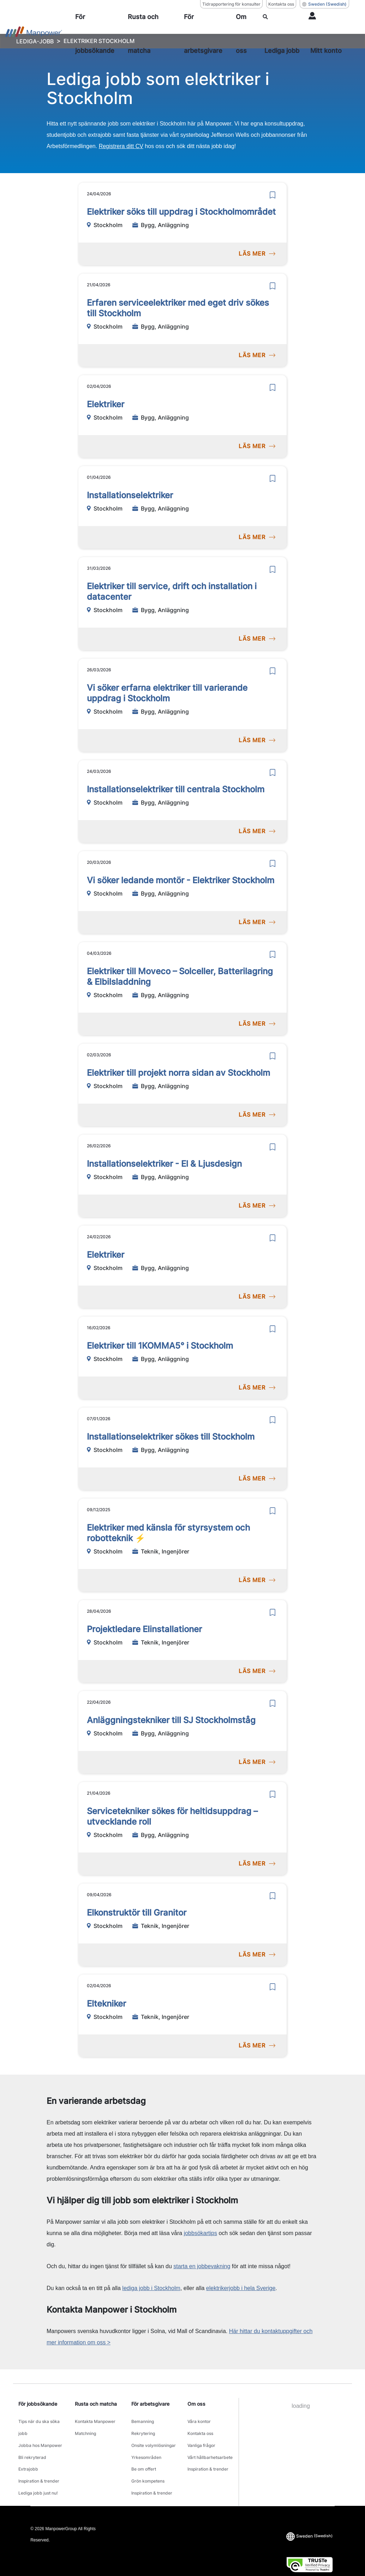  I want to click on Elektriker [link to /sv/jobb/bygganlaggning/elektriker/30856096], so click(105, 404).